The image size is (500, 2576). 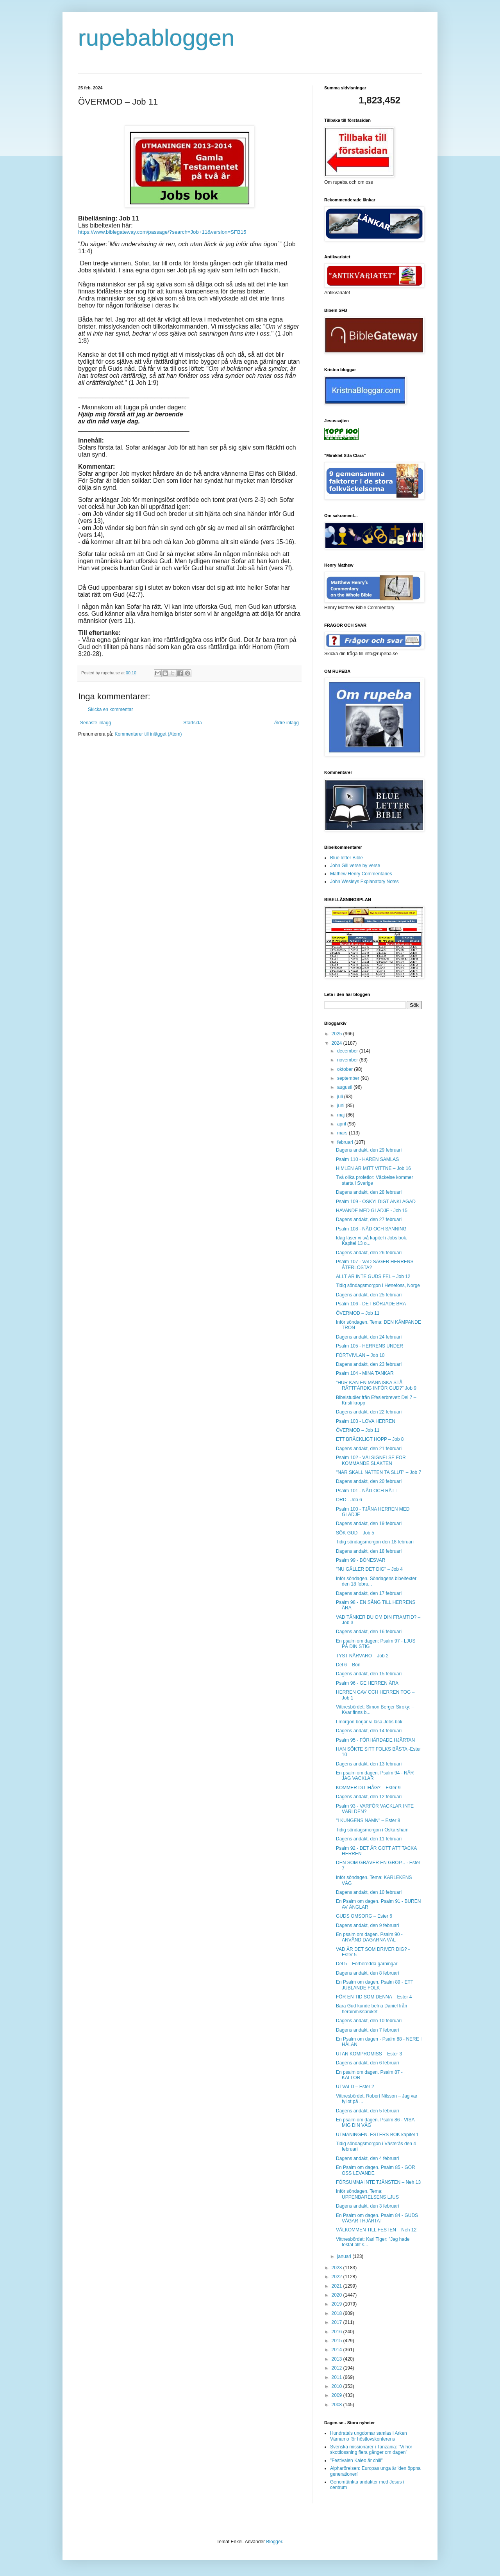 What do you see at coordinates (362, 1656) in the screenshot?
I see `TYST NÄRVARO – Job 2` at bounding box center [362, 1656].